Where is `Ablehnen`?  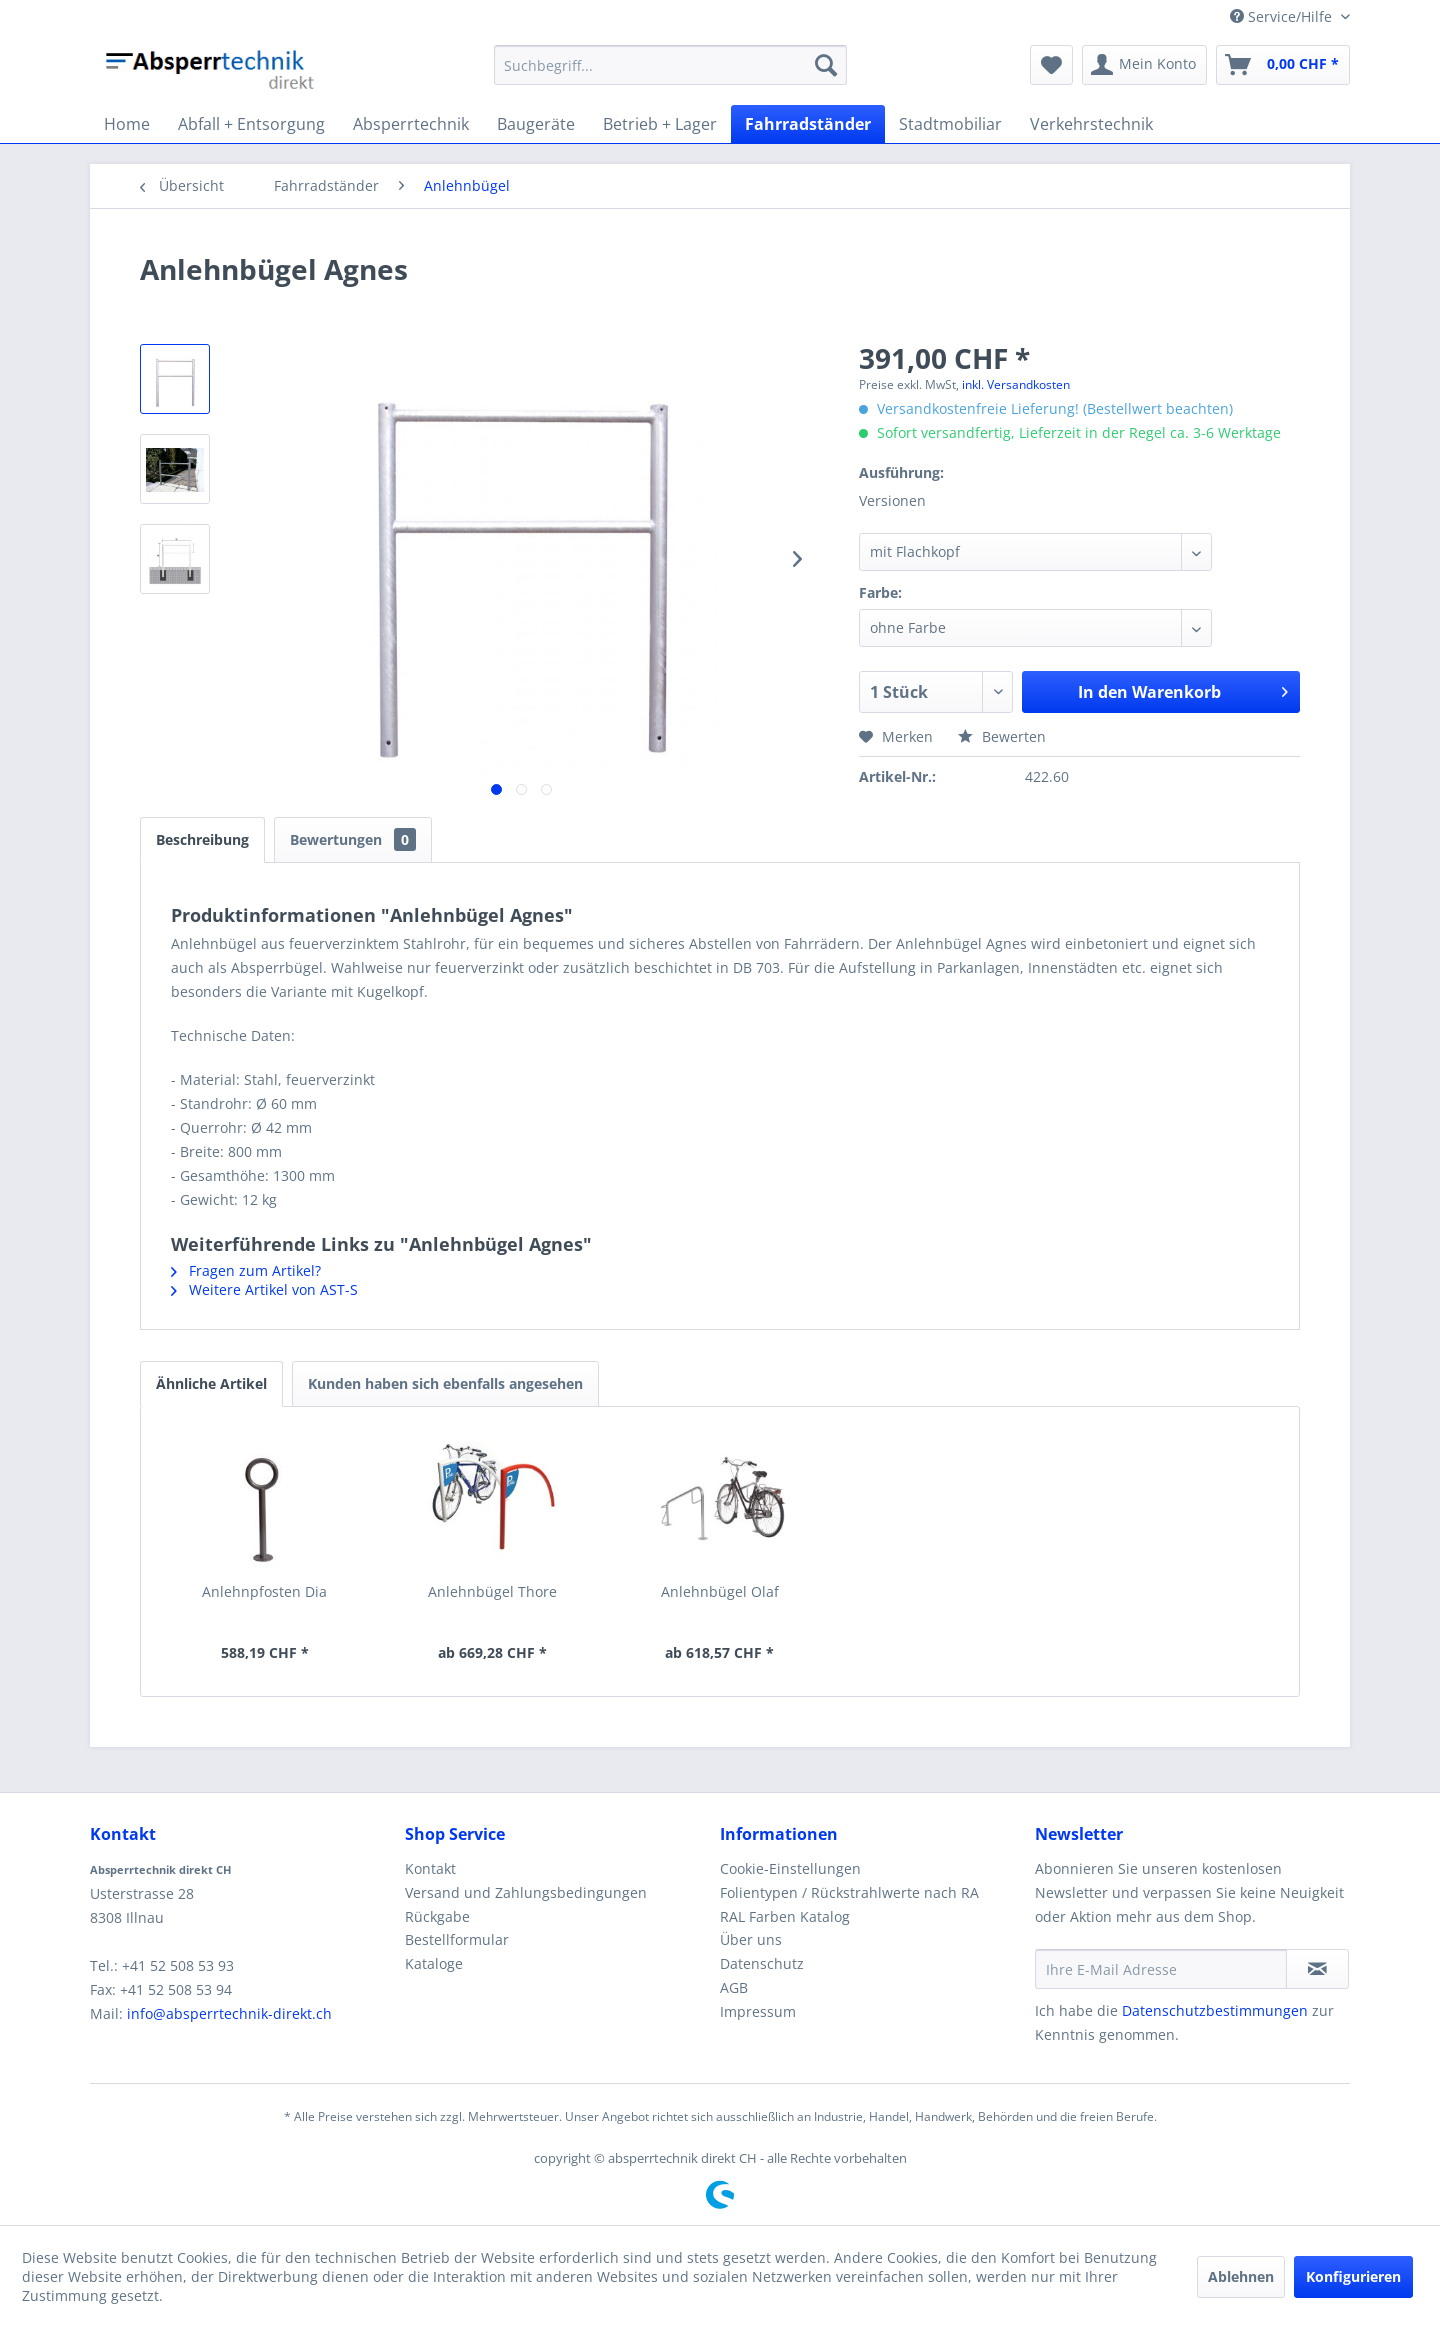 Ablehnen is located at coordinates (1241, 2276).